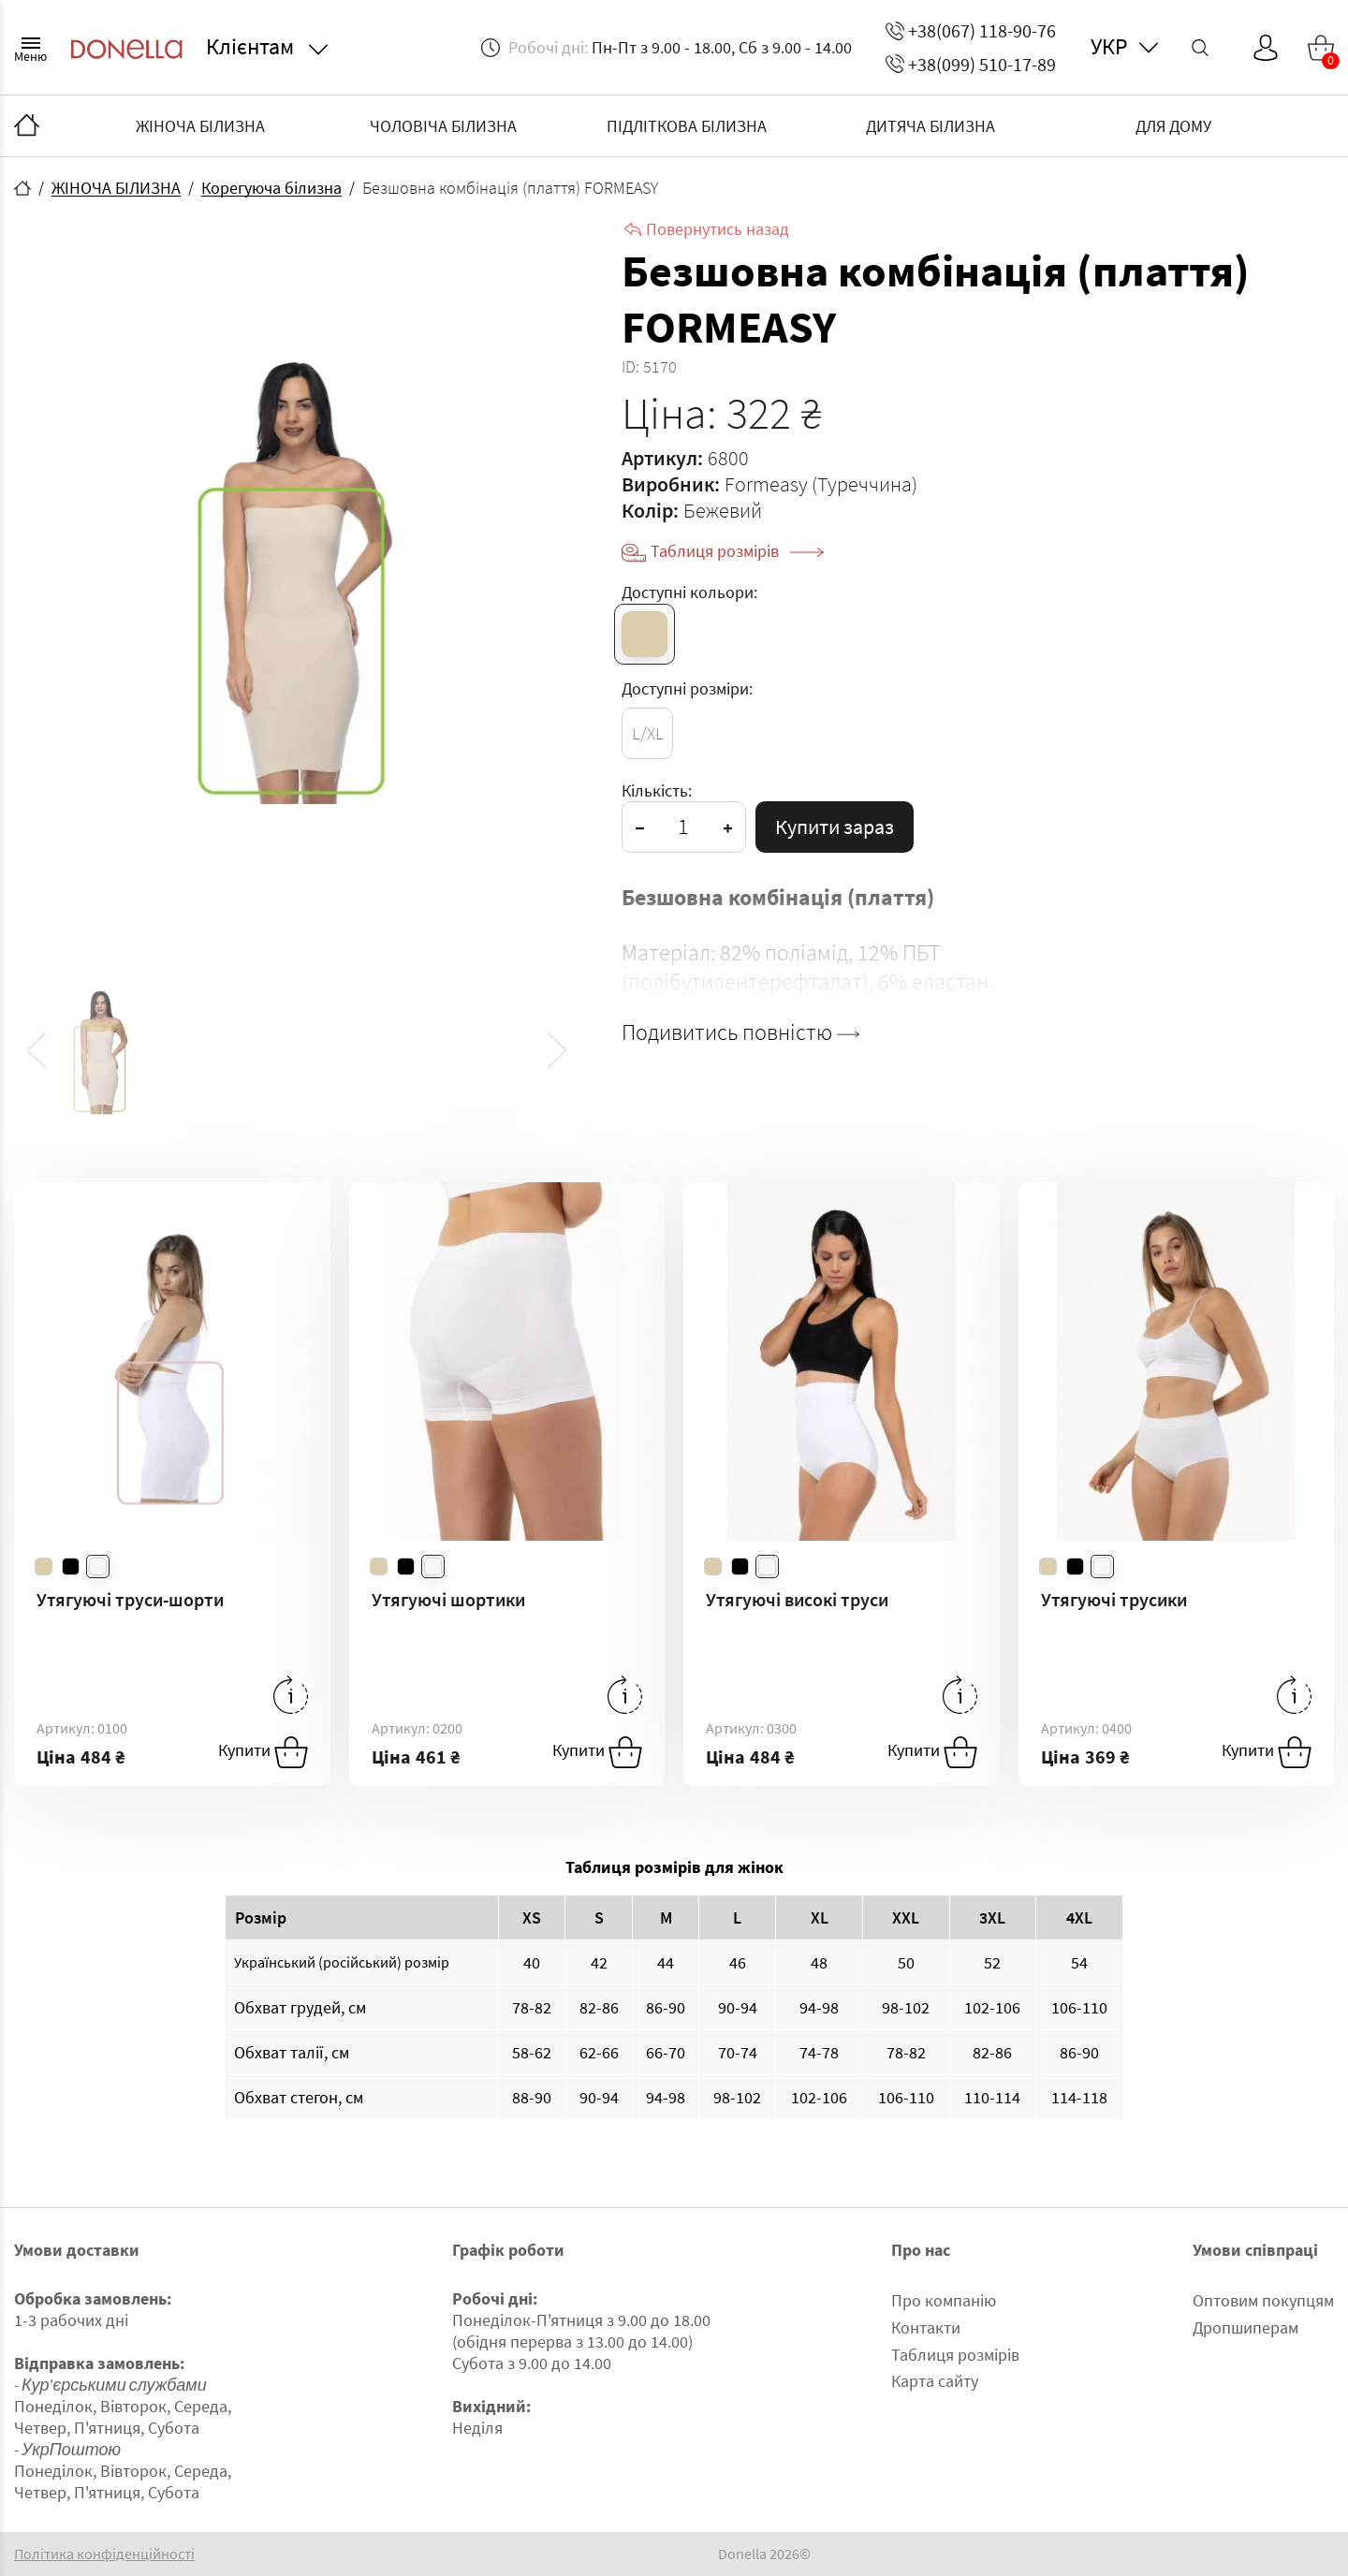 This screenshot has width=1348, height=2576. I want to click on ЧОЛОВІЧА БІЛИЗНА, so click(443, 126).